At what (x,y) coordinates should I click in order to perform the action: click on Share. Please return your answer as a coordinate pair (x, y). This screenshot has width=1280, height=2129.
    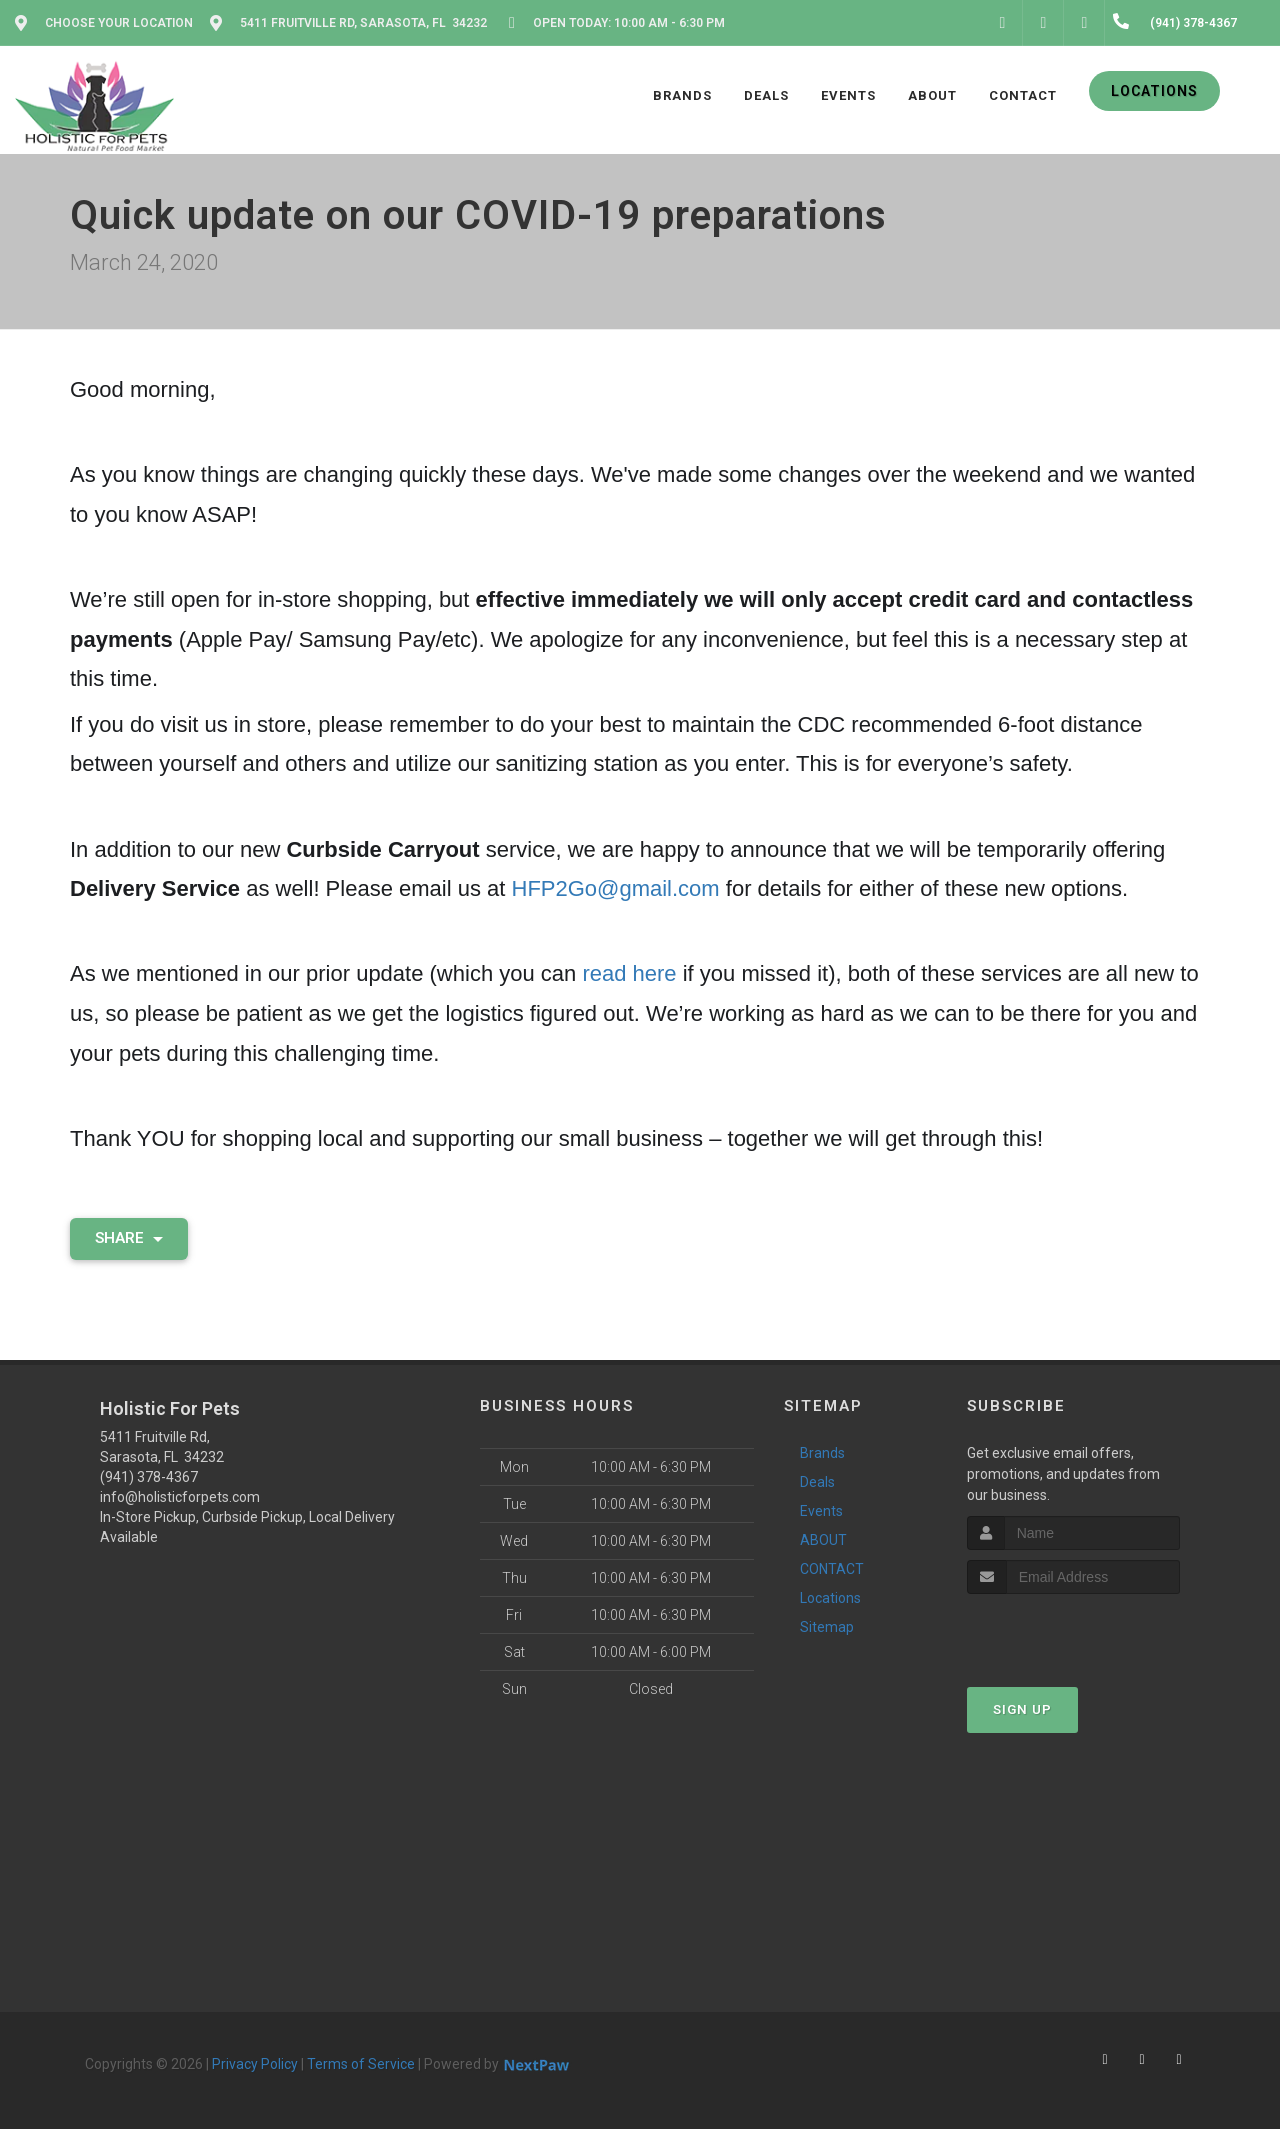
    Looking at the image, I should click on (129, 1238).